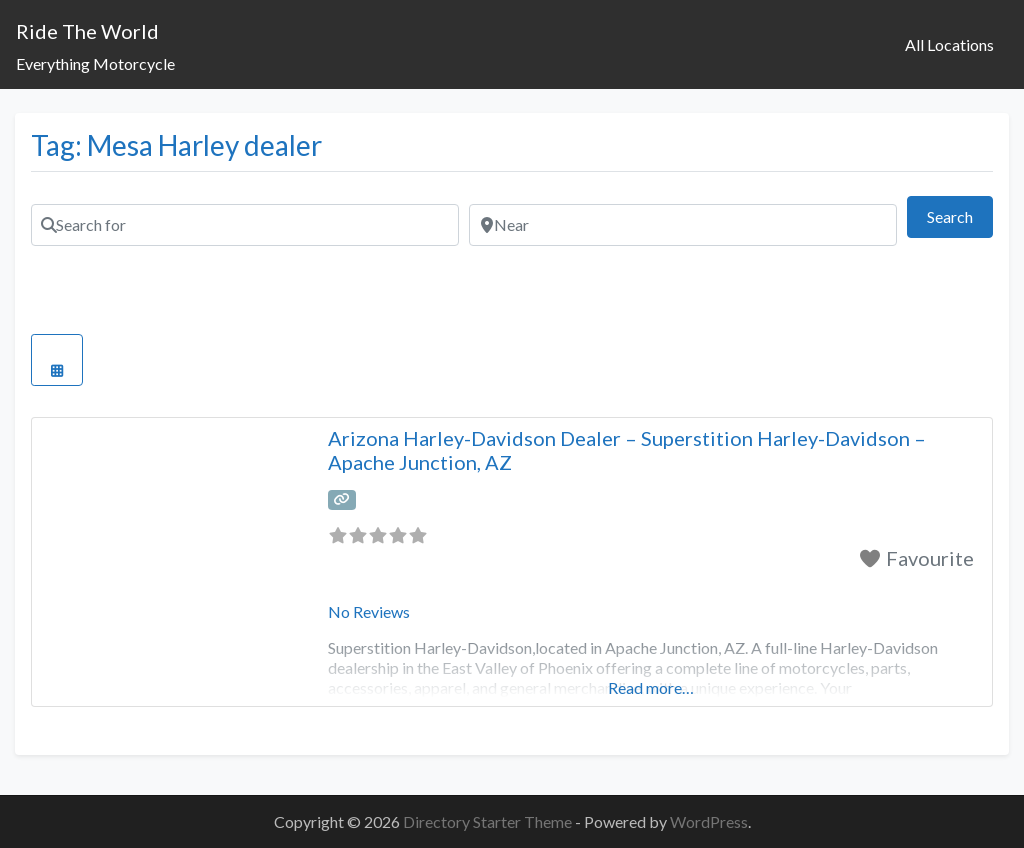 The image size is (1024, 848). I want to click on [Select View], so click(57, 360).